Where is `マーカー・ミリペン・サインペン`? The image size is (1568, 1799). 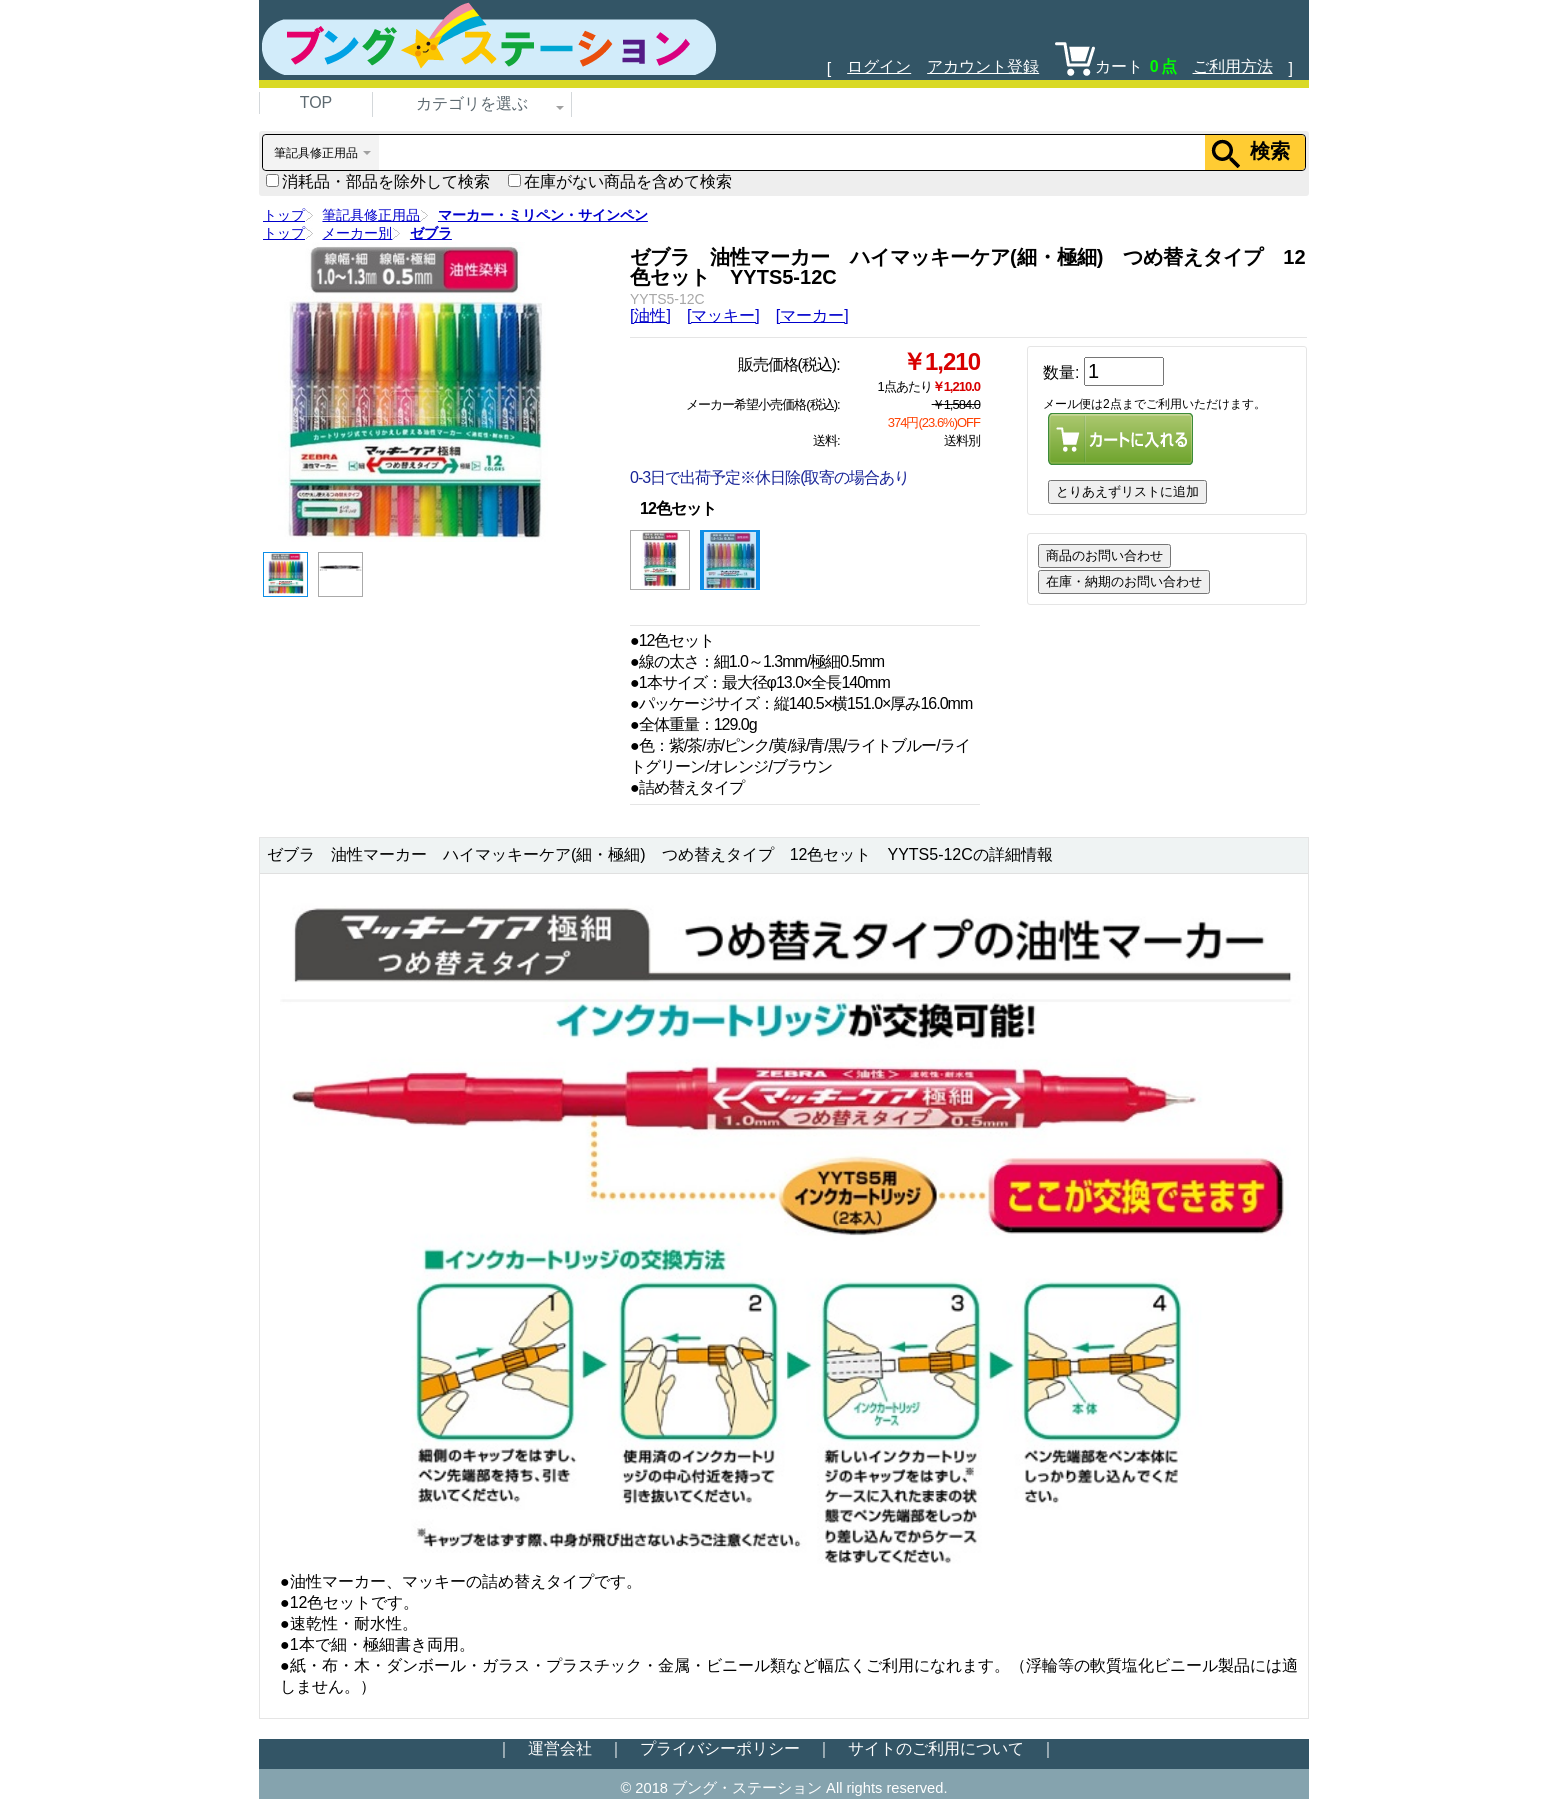 マーカー・ミリペン・サインペン is located at coordinates (543, 215).